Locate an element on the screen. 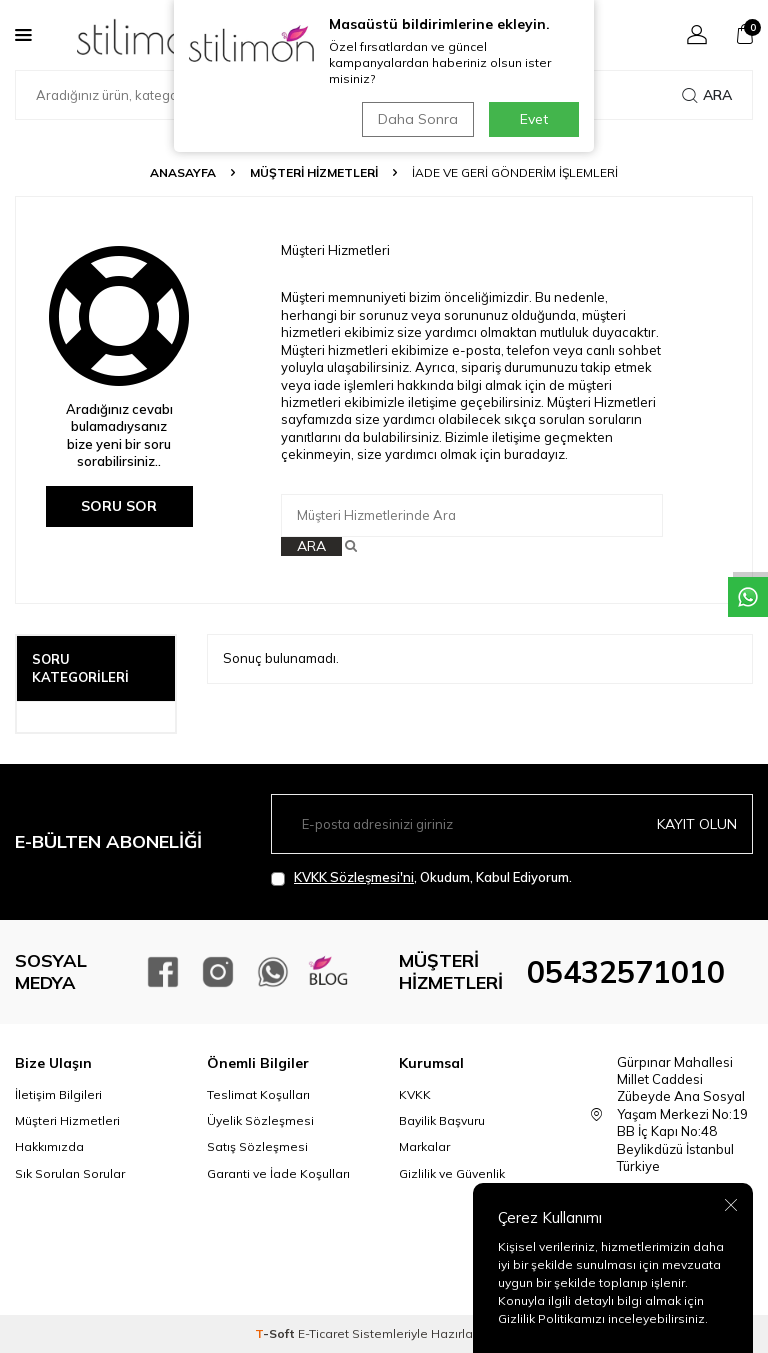 Image resolution: width=768 pixels, height=1353 pixels. KVKK is located at coordinates (415, 1094).